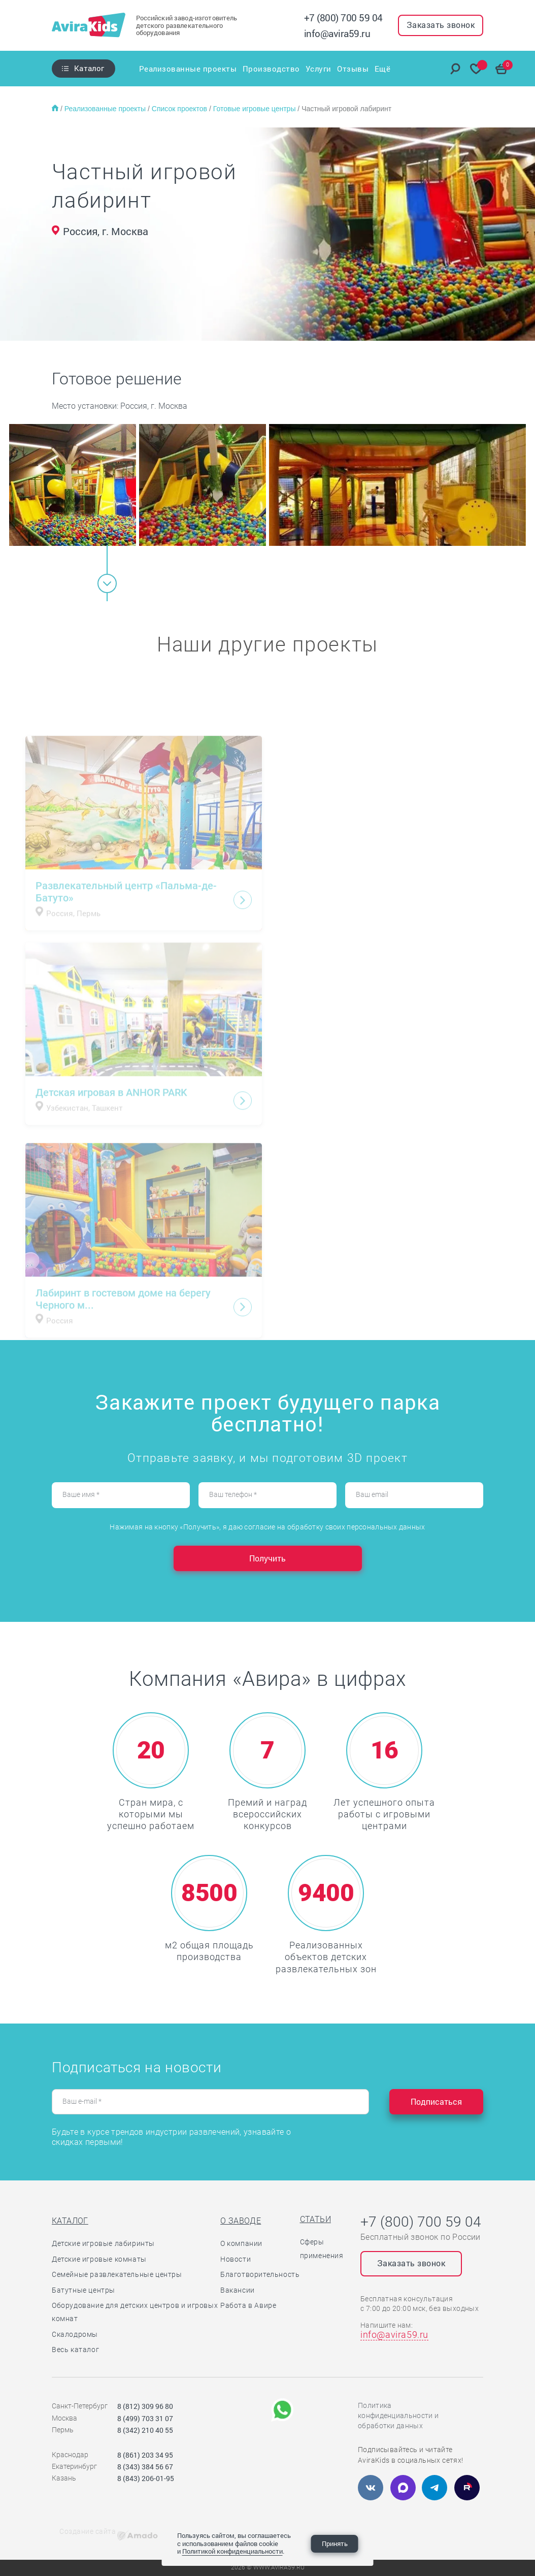  I want to click on Статьи, so click(315, 2219).